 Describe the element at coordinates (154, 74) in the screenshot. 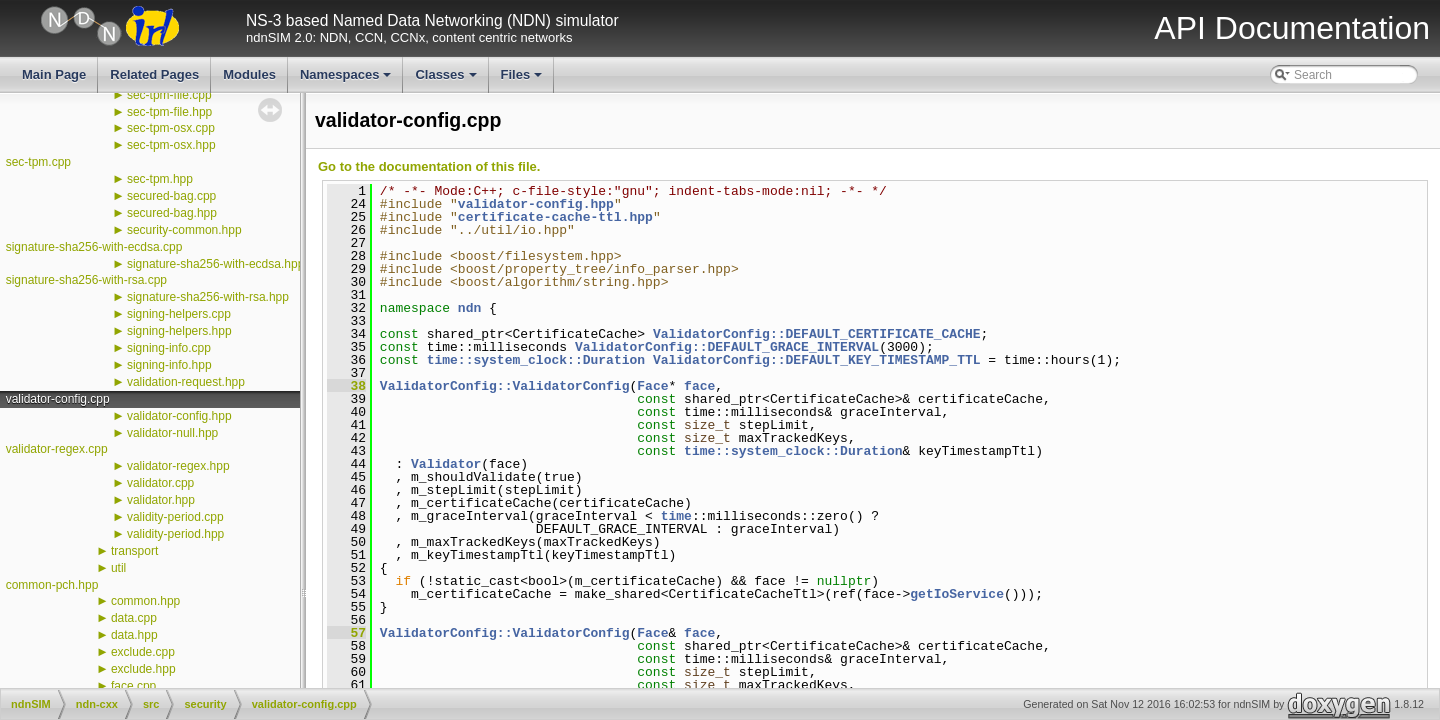

I see `Related Pages` at that location.